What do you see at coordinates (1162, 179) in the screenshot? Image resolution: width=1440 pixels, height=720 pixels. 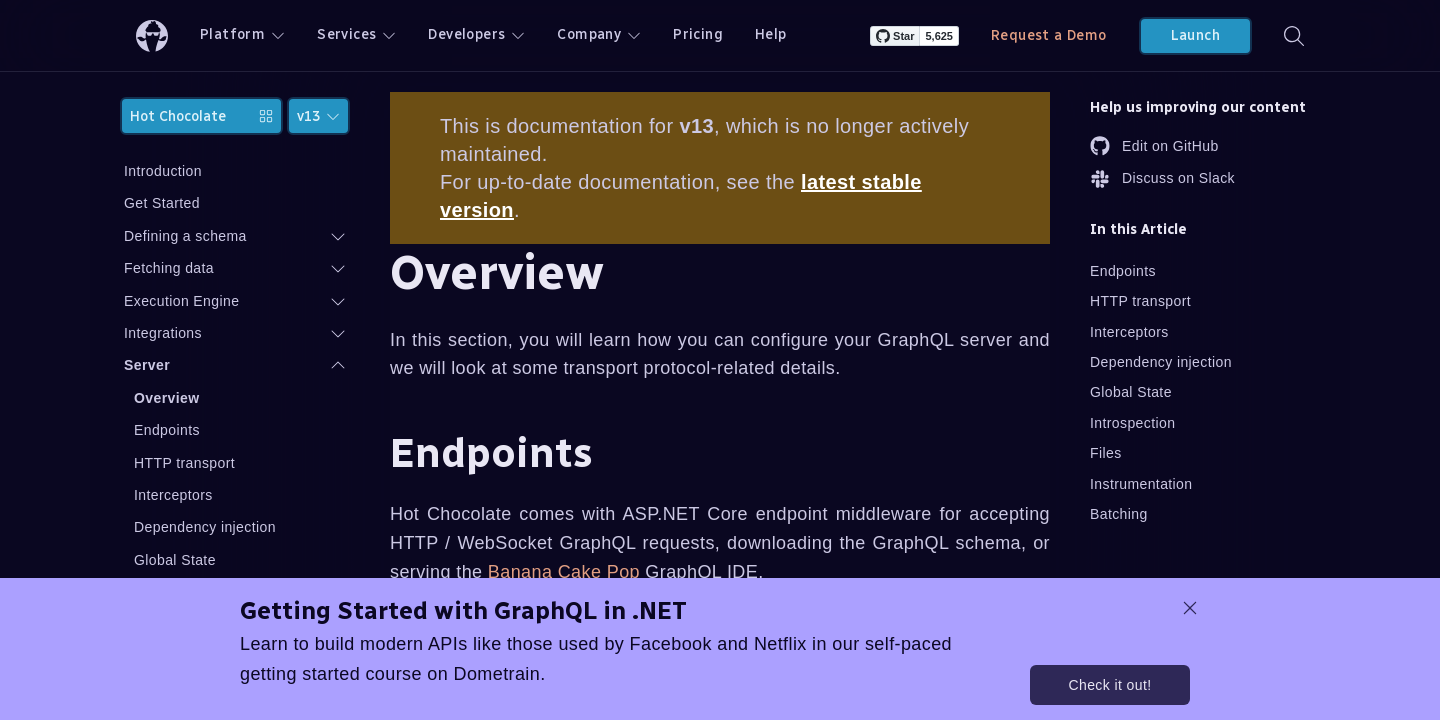 I see `Discuss on Slack` at bounding box center [1162, 179].